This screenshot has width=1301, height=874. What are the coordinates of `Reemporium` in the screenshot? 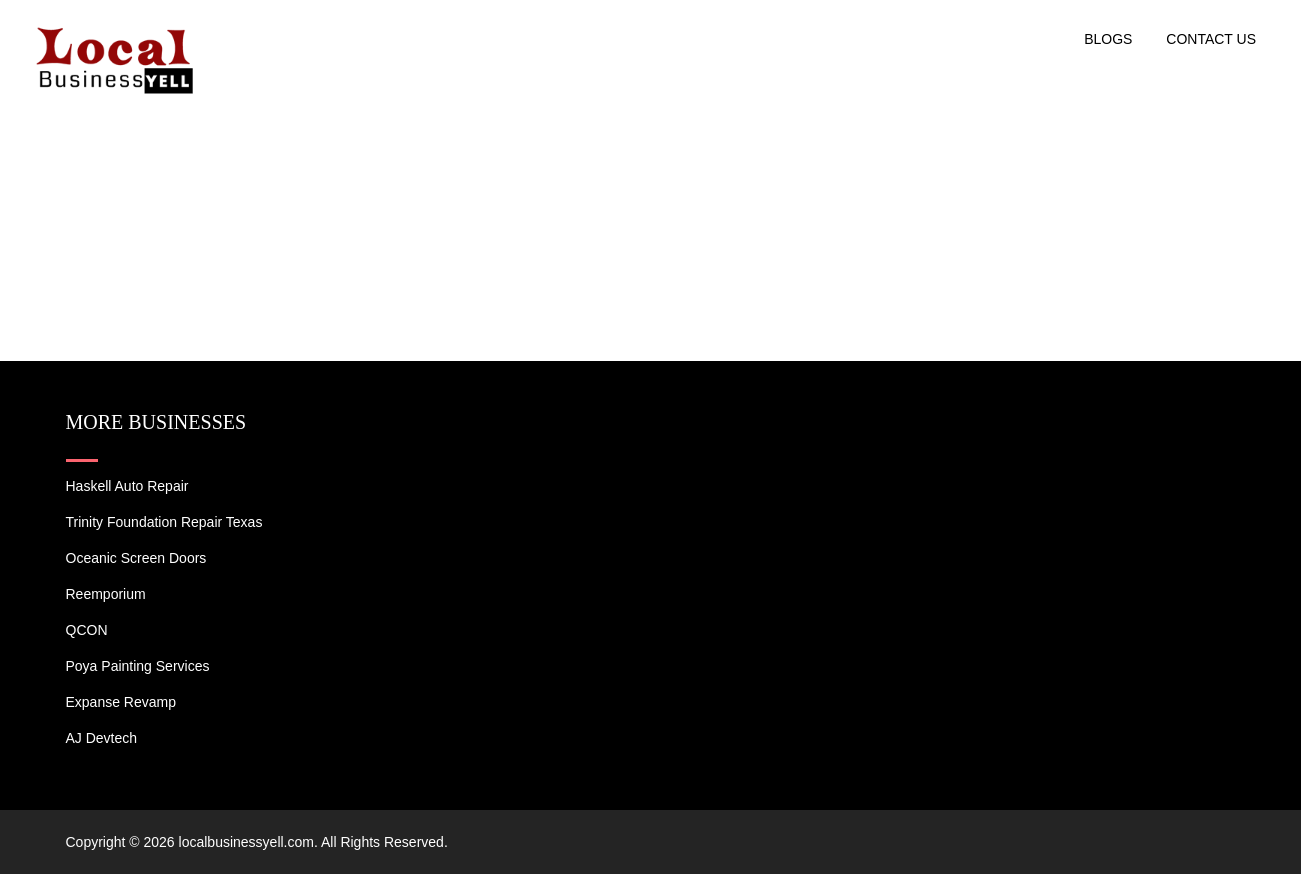 It's located at (106, 594).